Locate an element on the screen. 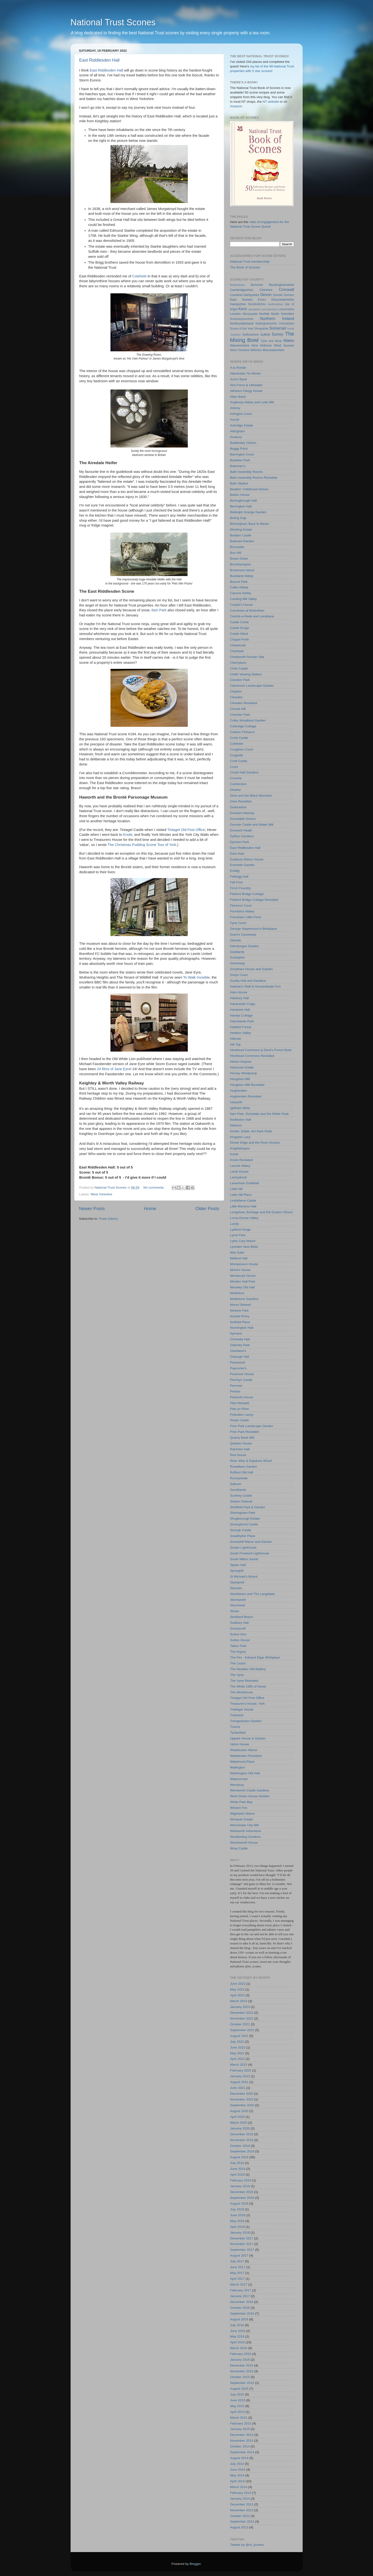 This screenshot has height=2576, width=373. Hanbury Hall is located at coordinates (239, 998).